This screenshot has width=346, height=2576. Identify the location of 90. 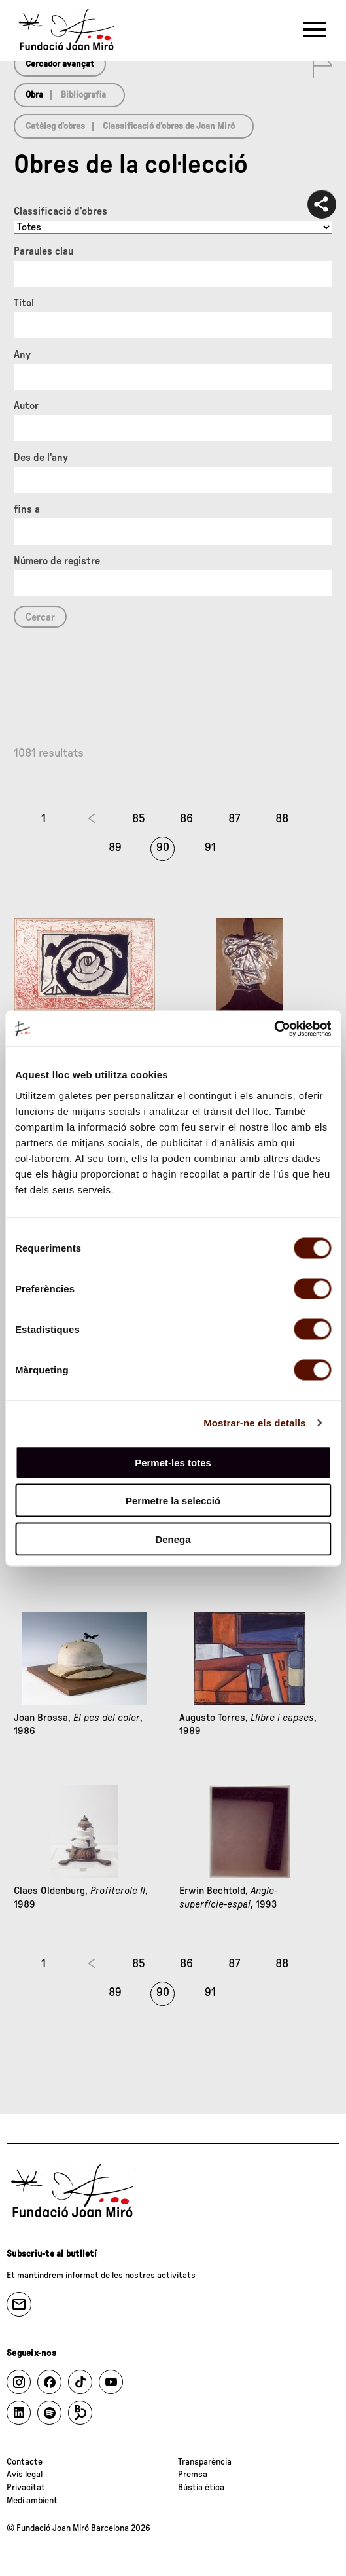
(162, 848).